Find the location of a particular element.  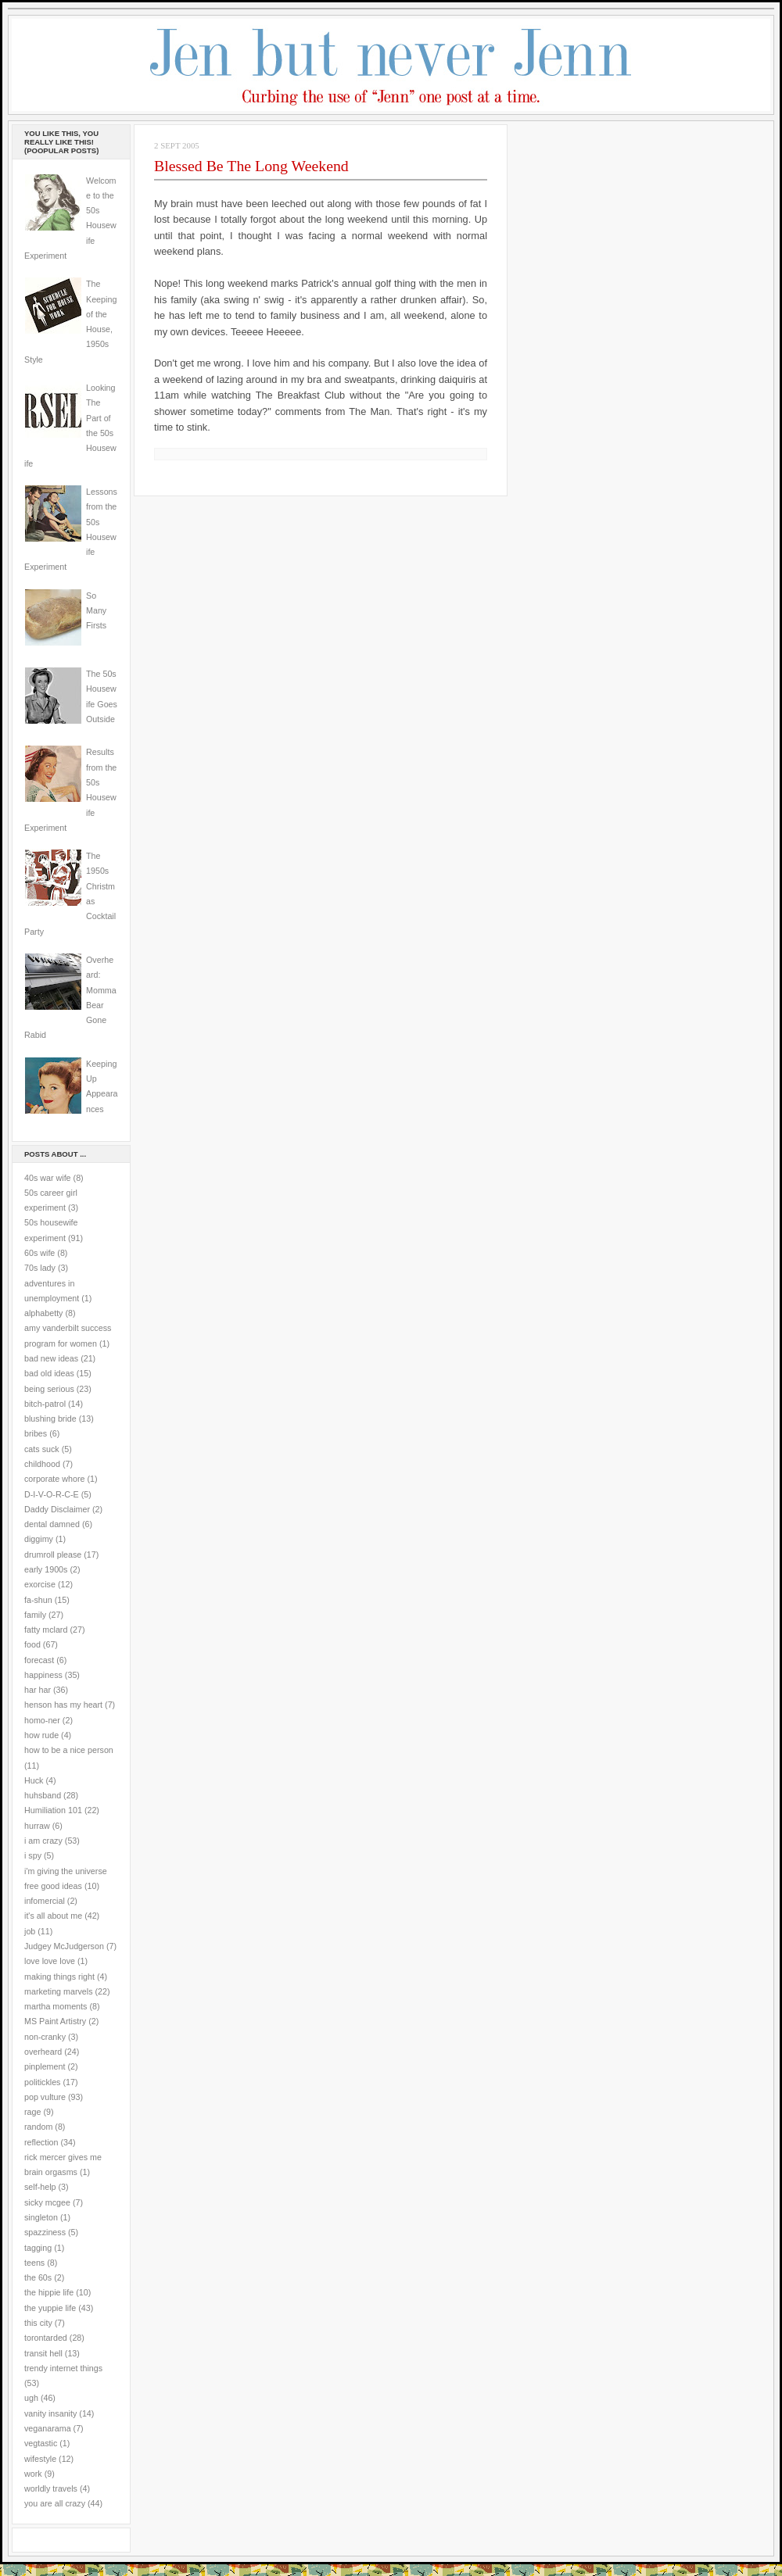

transit hell is located at coordinates (43, 2353).